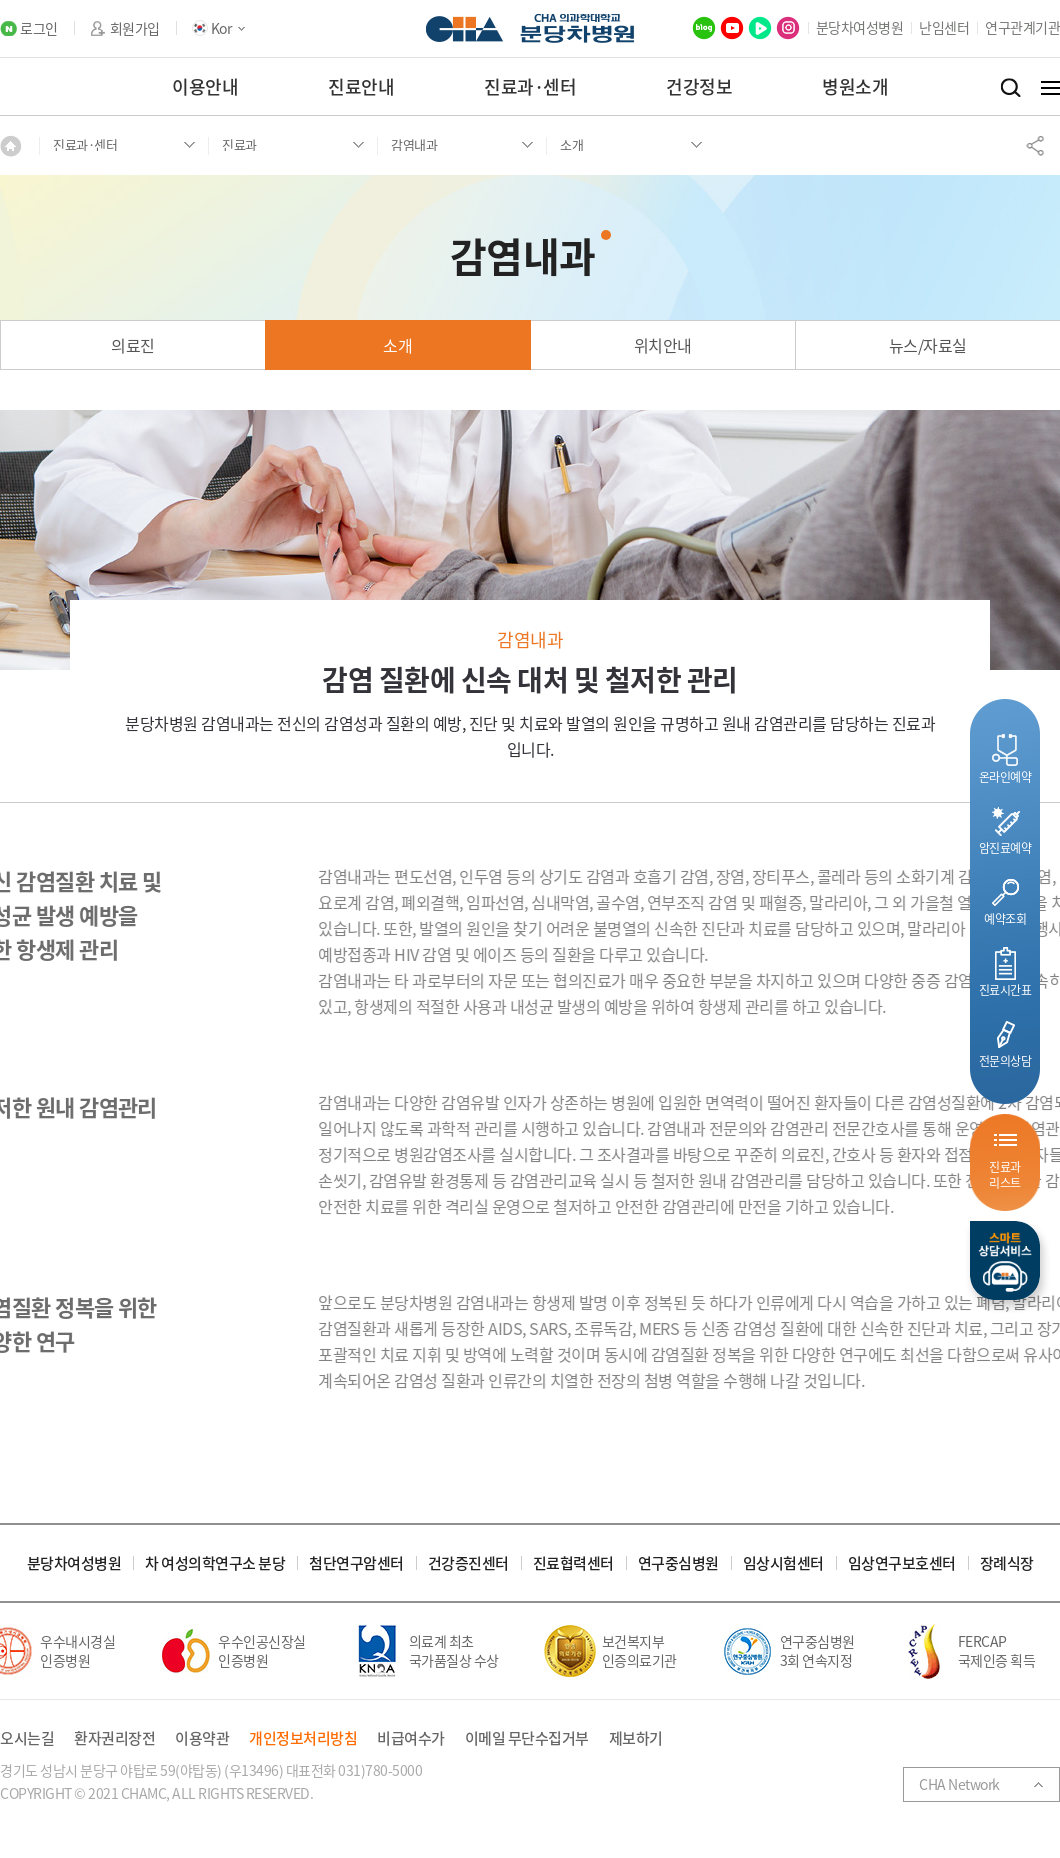 The image size is (1060, 1858). I want to click on 오시는길, so click(27, 1738).